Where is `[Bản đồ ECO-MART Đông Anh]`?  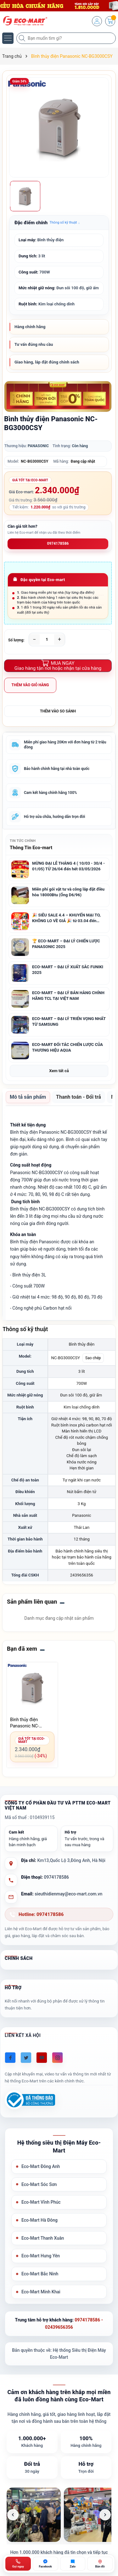 [Bản đồ ECO-MART Đông Anh] is located at coordinates (100, 2564).